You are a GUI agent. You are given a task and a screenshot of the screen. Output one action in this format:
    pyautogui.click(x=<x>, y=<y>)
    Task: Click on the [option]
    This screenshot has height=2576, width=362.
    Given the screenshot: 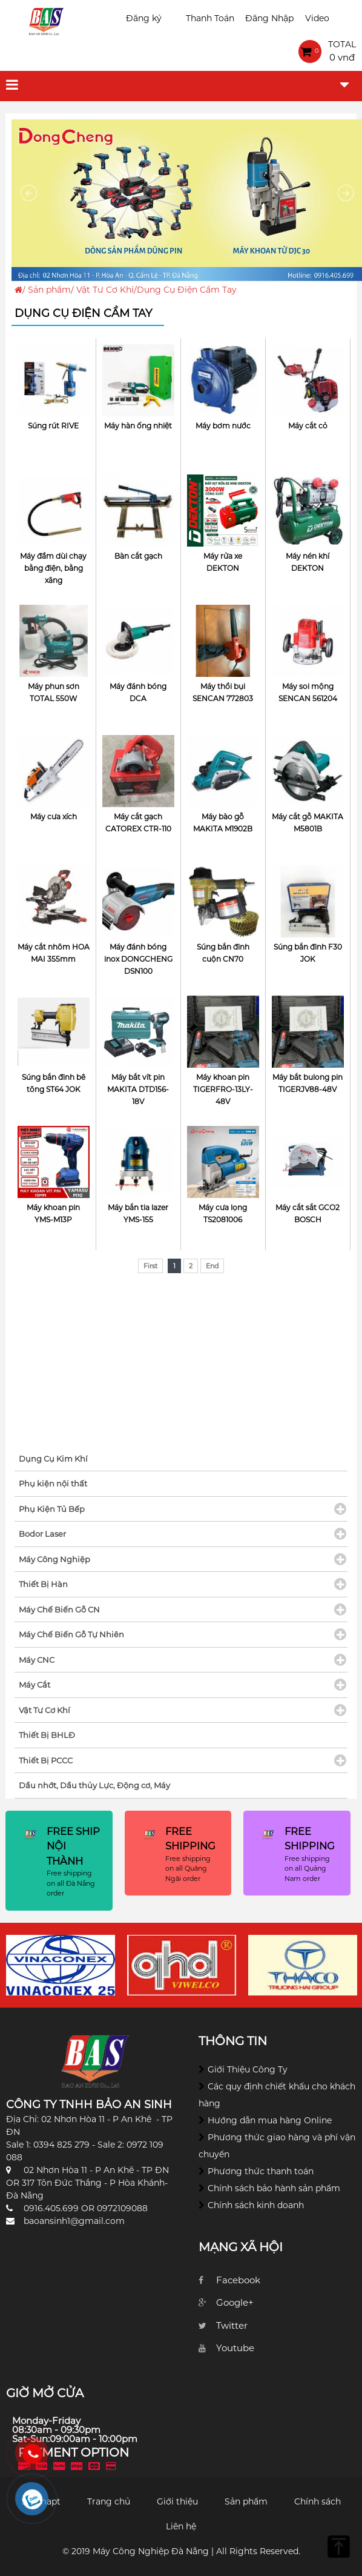 What is the action you would take?
    pyautogui.click(x=60, y=1965)
    